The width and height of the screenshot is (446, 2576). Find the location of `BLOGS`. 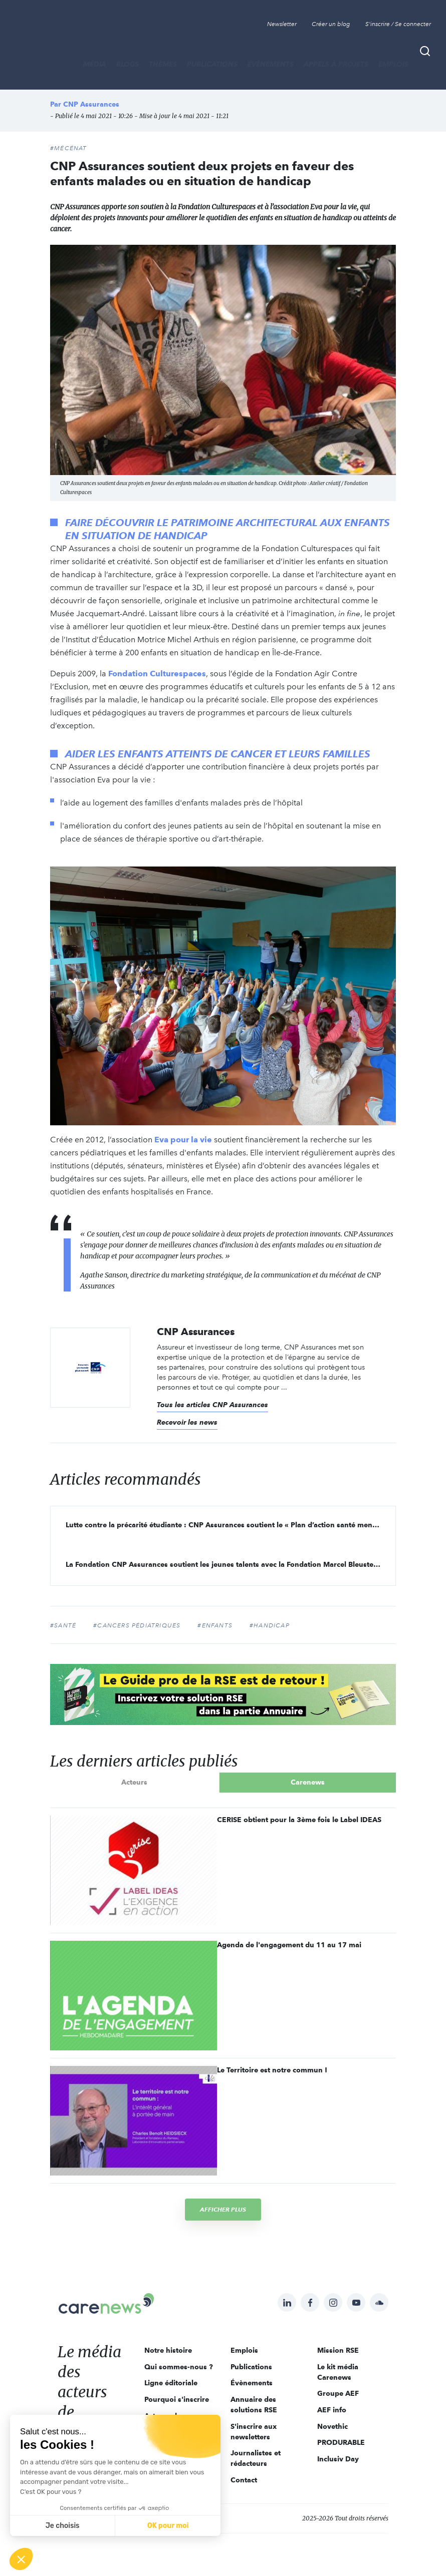

BLOGS is located at coordinates (127, 64).